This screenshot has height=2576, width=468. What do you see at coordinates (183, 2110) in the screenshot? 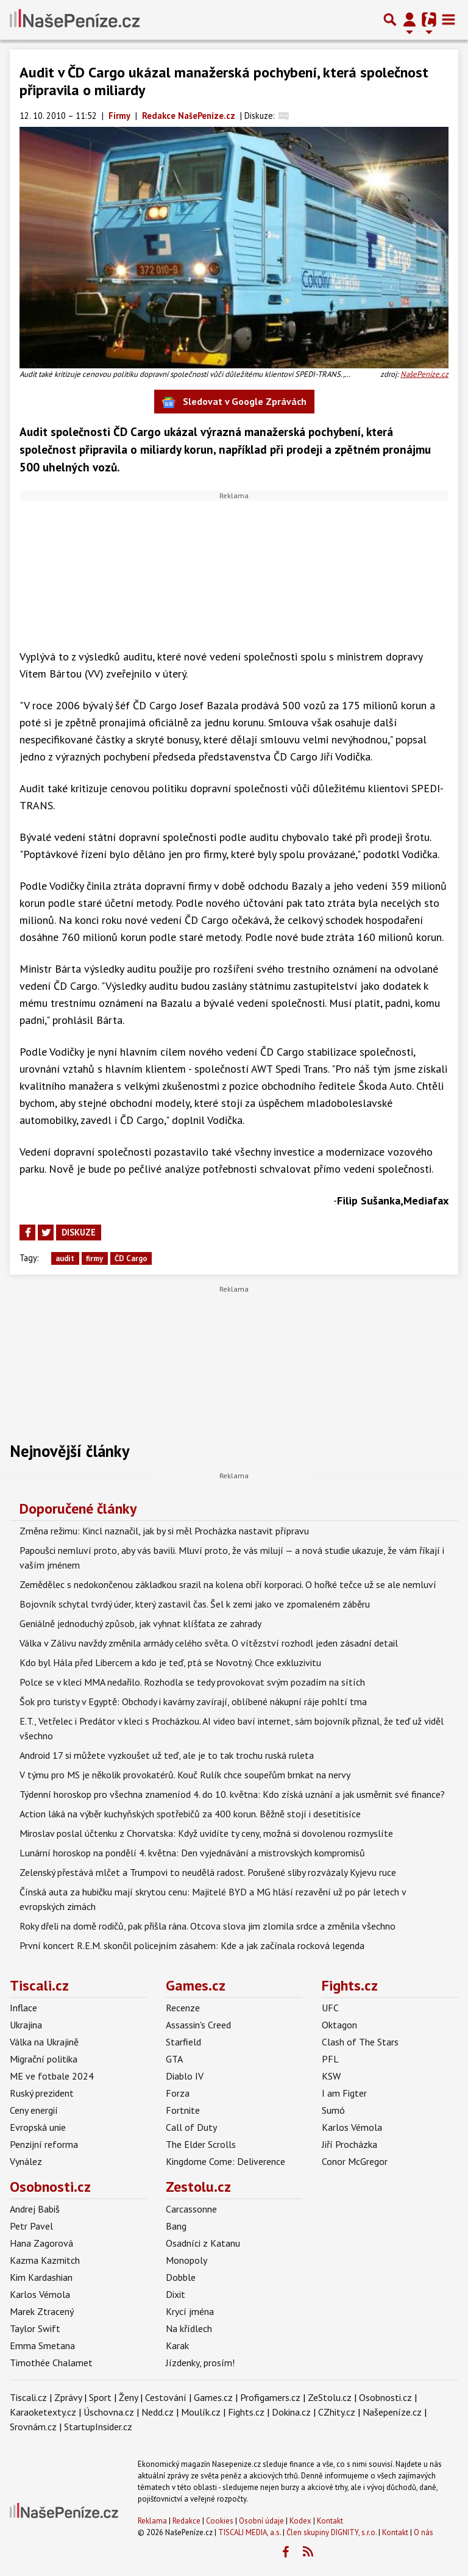
I see `Fortnite` at bounding box center [183, 2110].